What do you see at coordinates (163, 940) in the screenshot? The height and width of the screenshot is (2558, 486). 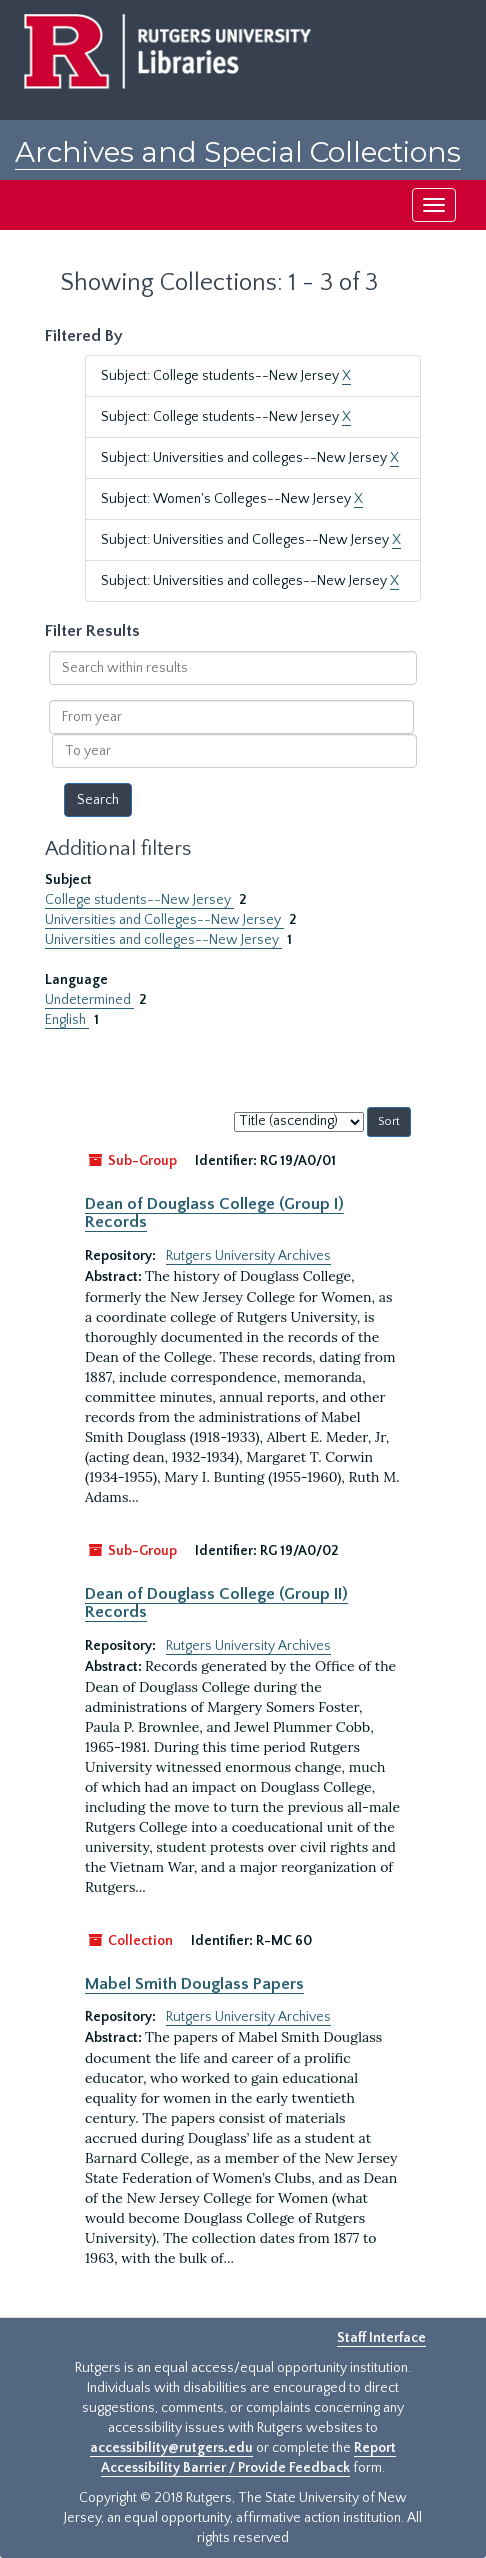 I see `Universities and colleges--New Jersey` at bounding box center [163, 940].